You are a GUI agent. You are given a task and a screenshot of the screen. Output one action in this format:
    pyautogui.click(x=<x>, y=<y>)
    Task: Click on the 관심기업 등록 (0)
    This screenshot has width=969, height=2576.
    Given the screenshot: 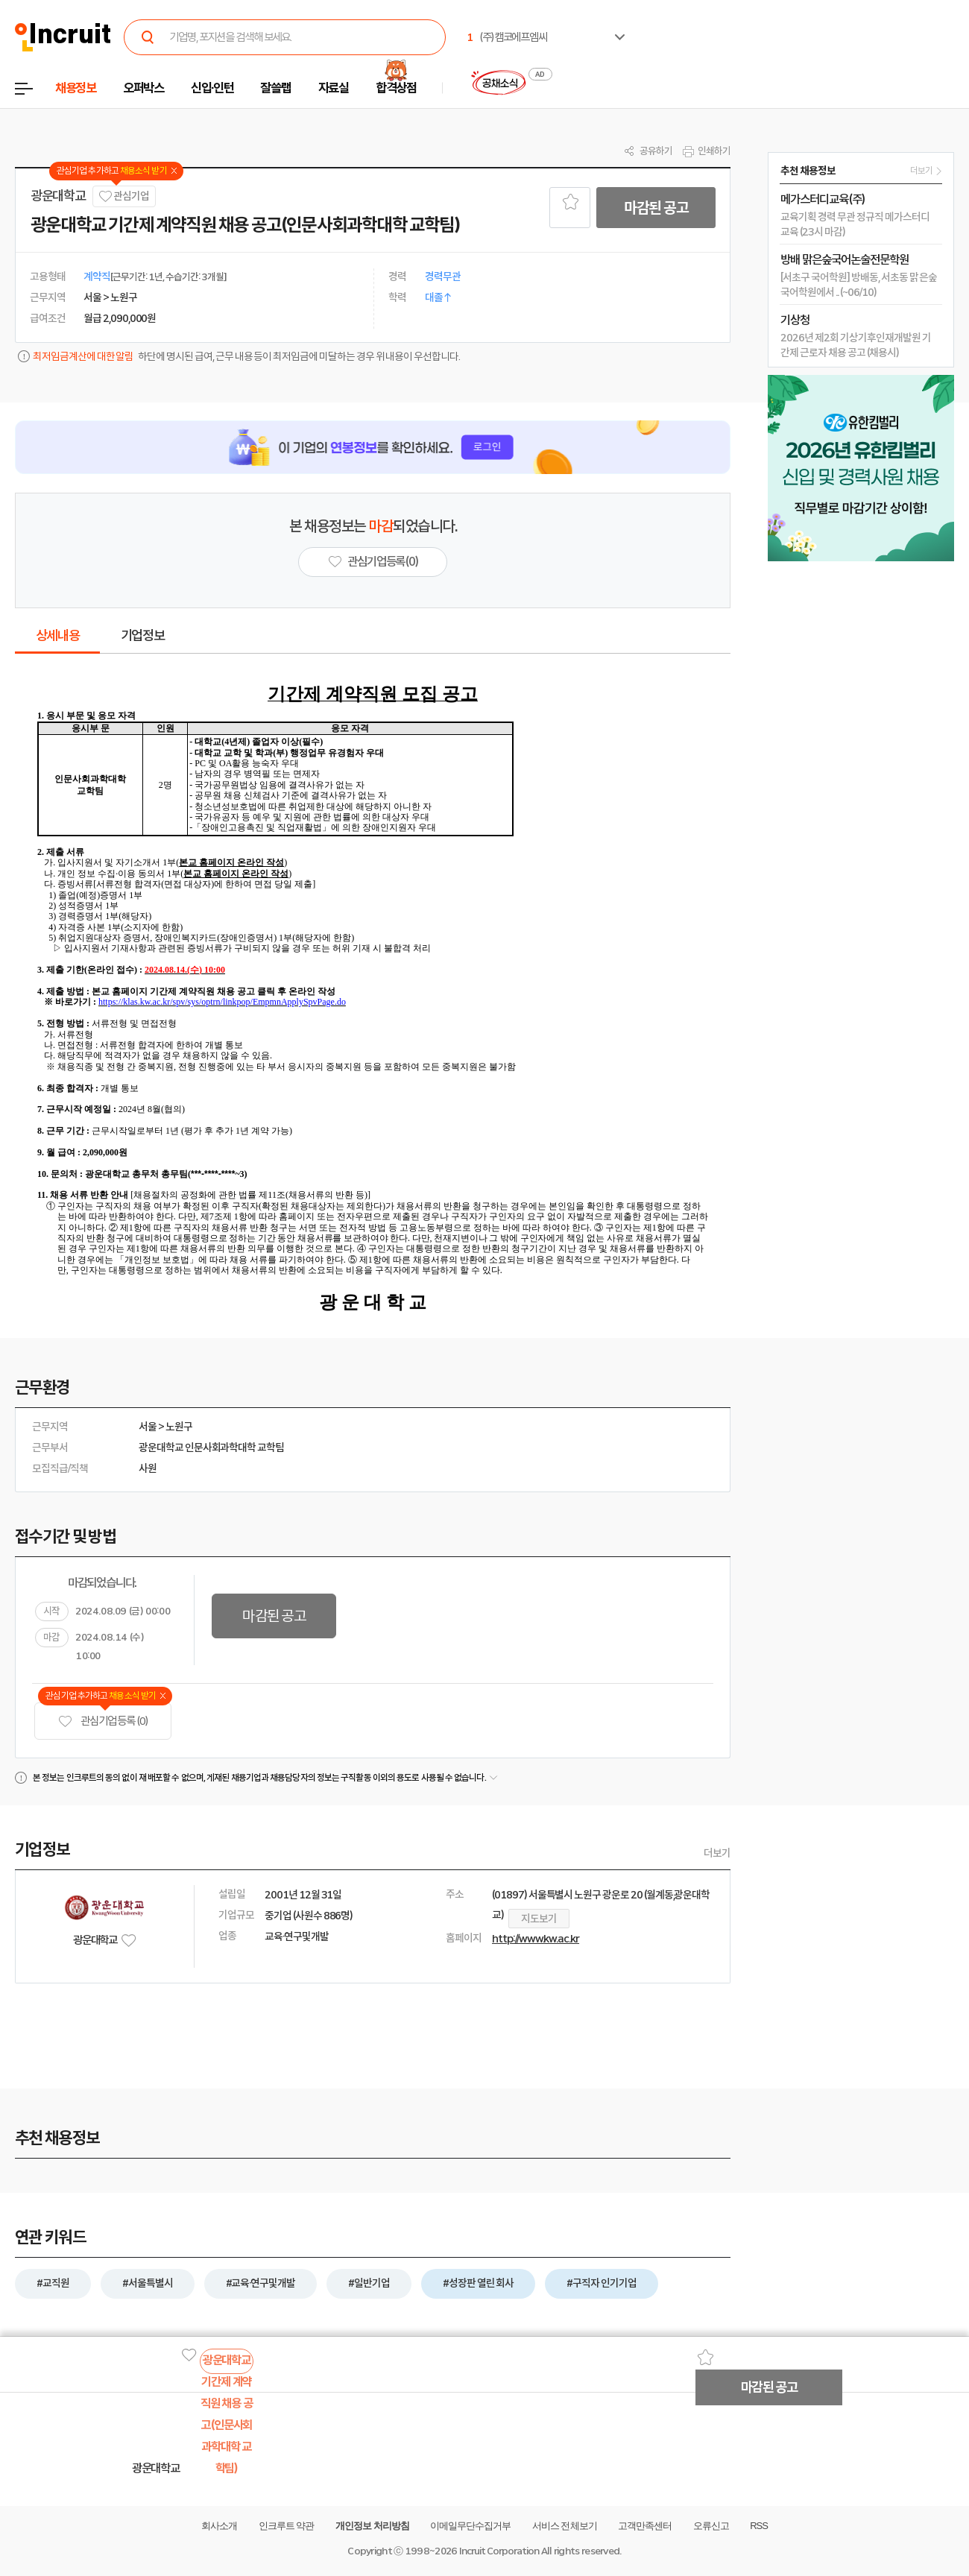 What is the action you would take?
    pyautogui.click(x=102, y=1721)
    